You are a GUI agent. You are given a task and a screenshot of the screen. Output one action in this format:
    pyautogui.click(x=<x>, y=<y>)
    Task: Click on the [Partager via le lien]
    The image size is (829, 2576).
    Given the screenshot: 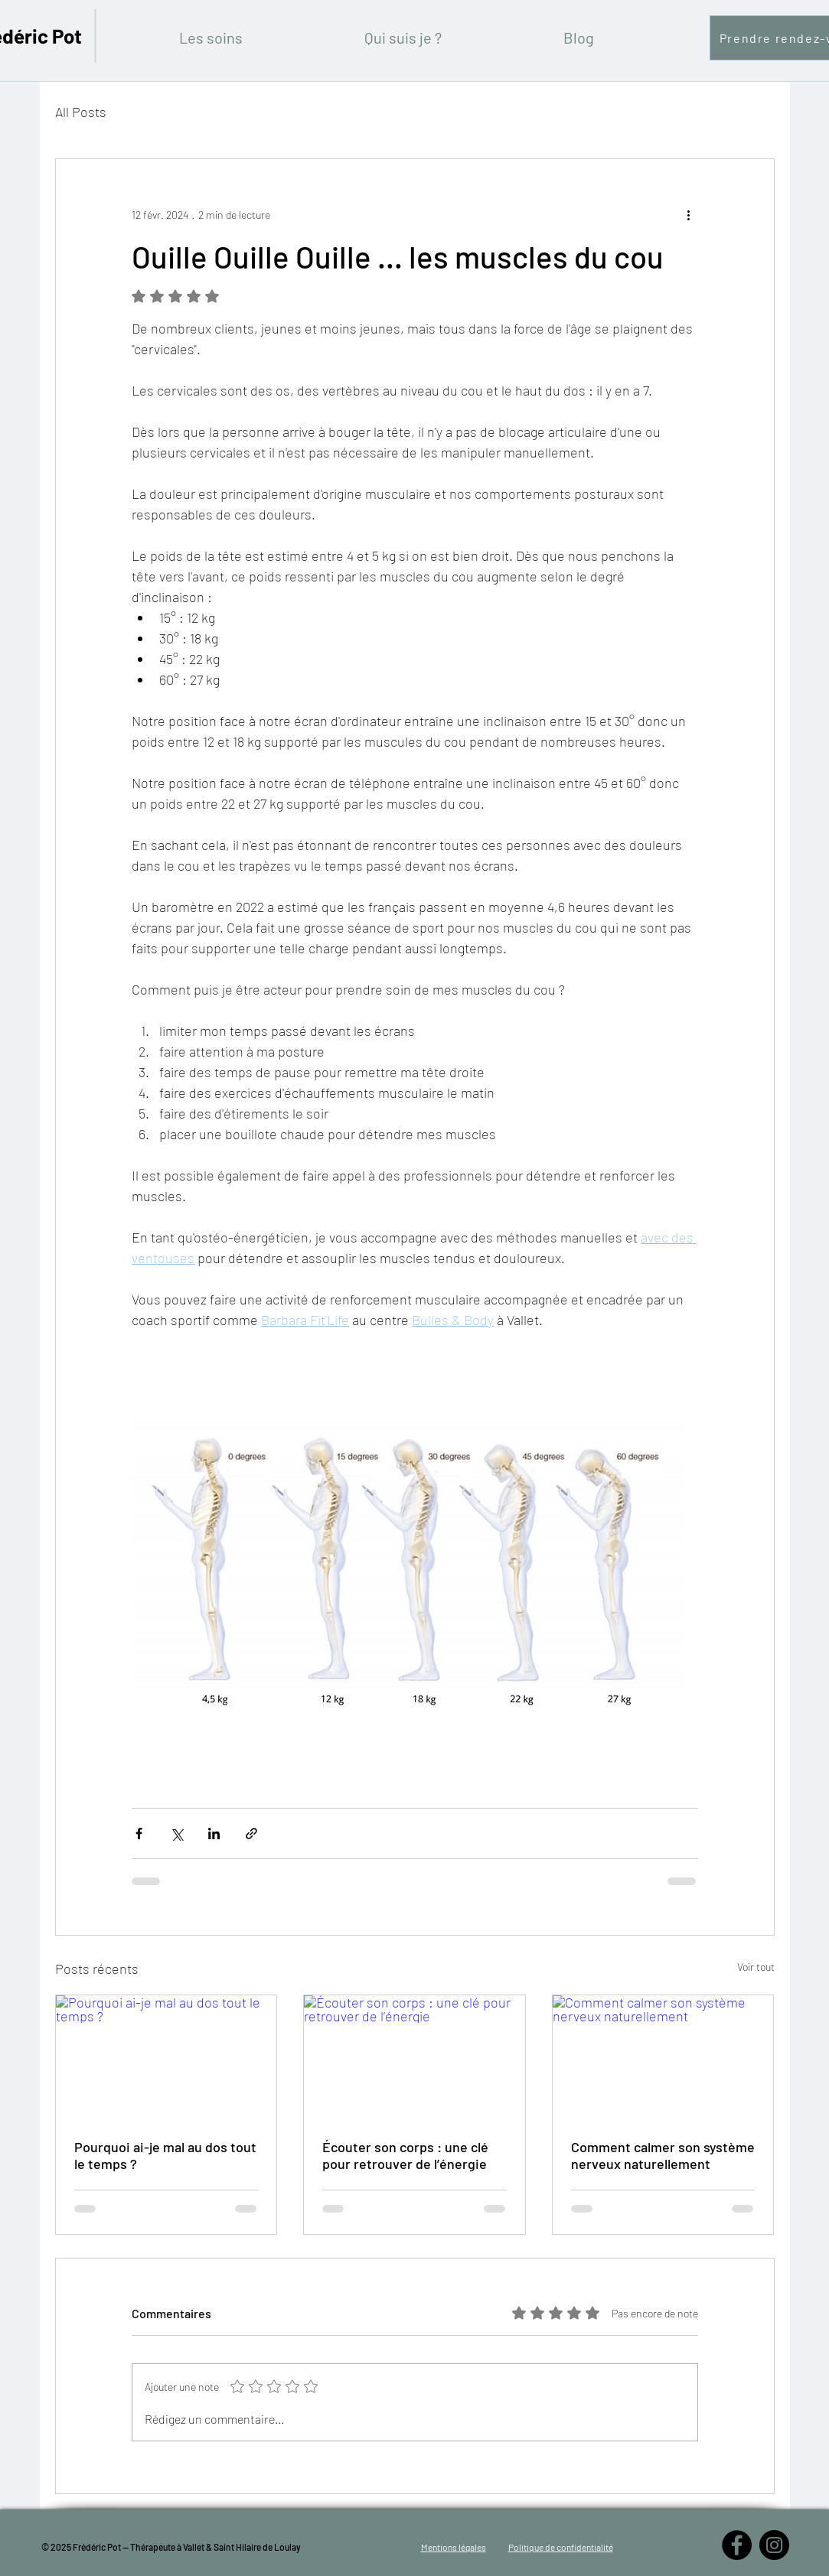 What is the action you would take?
    pyautogui.click(x=251, y=1833)
    